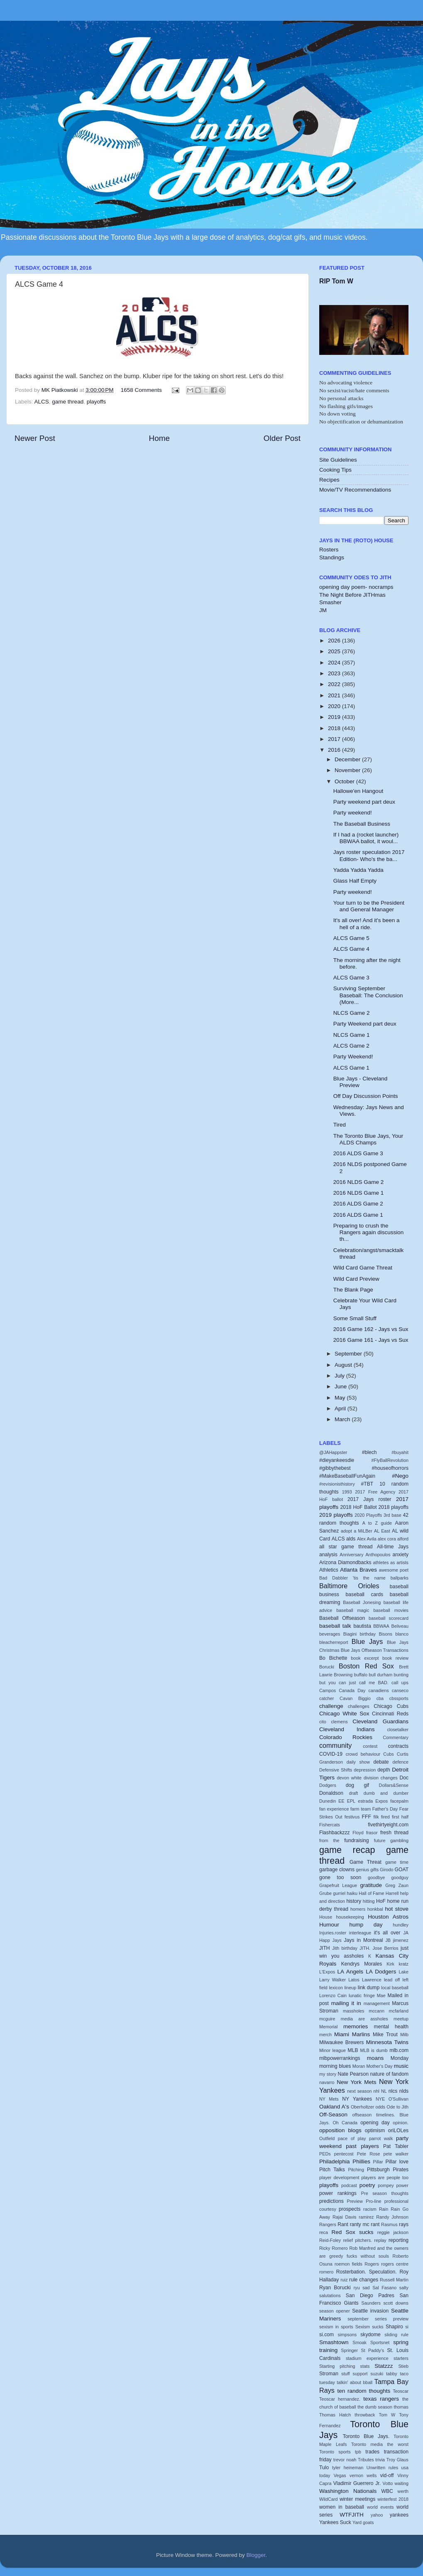  What do you see at coordinates (401, 2066) in the screenshot?
I see `music` at bounding box center [401, 2066].